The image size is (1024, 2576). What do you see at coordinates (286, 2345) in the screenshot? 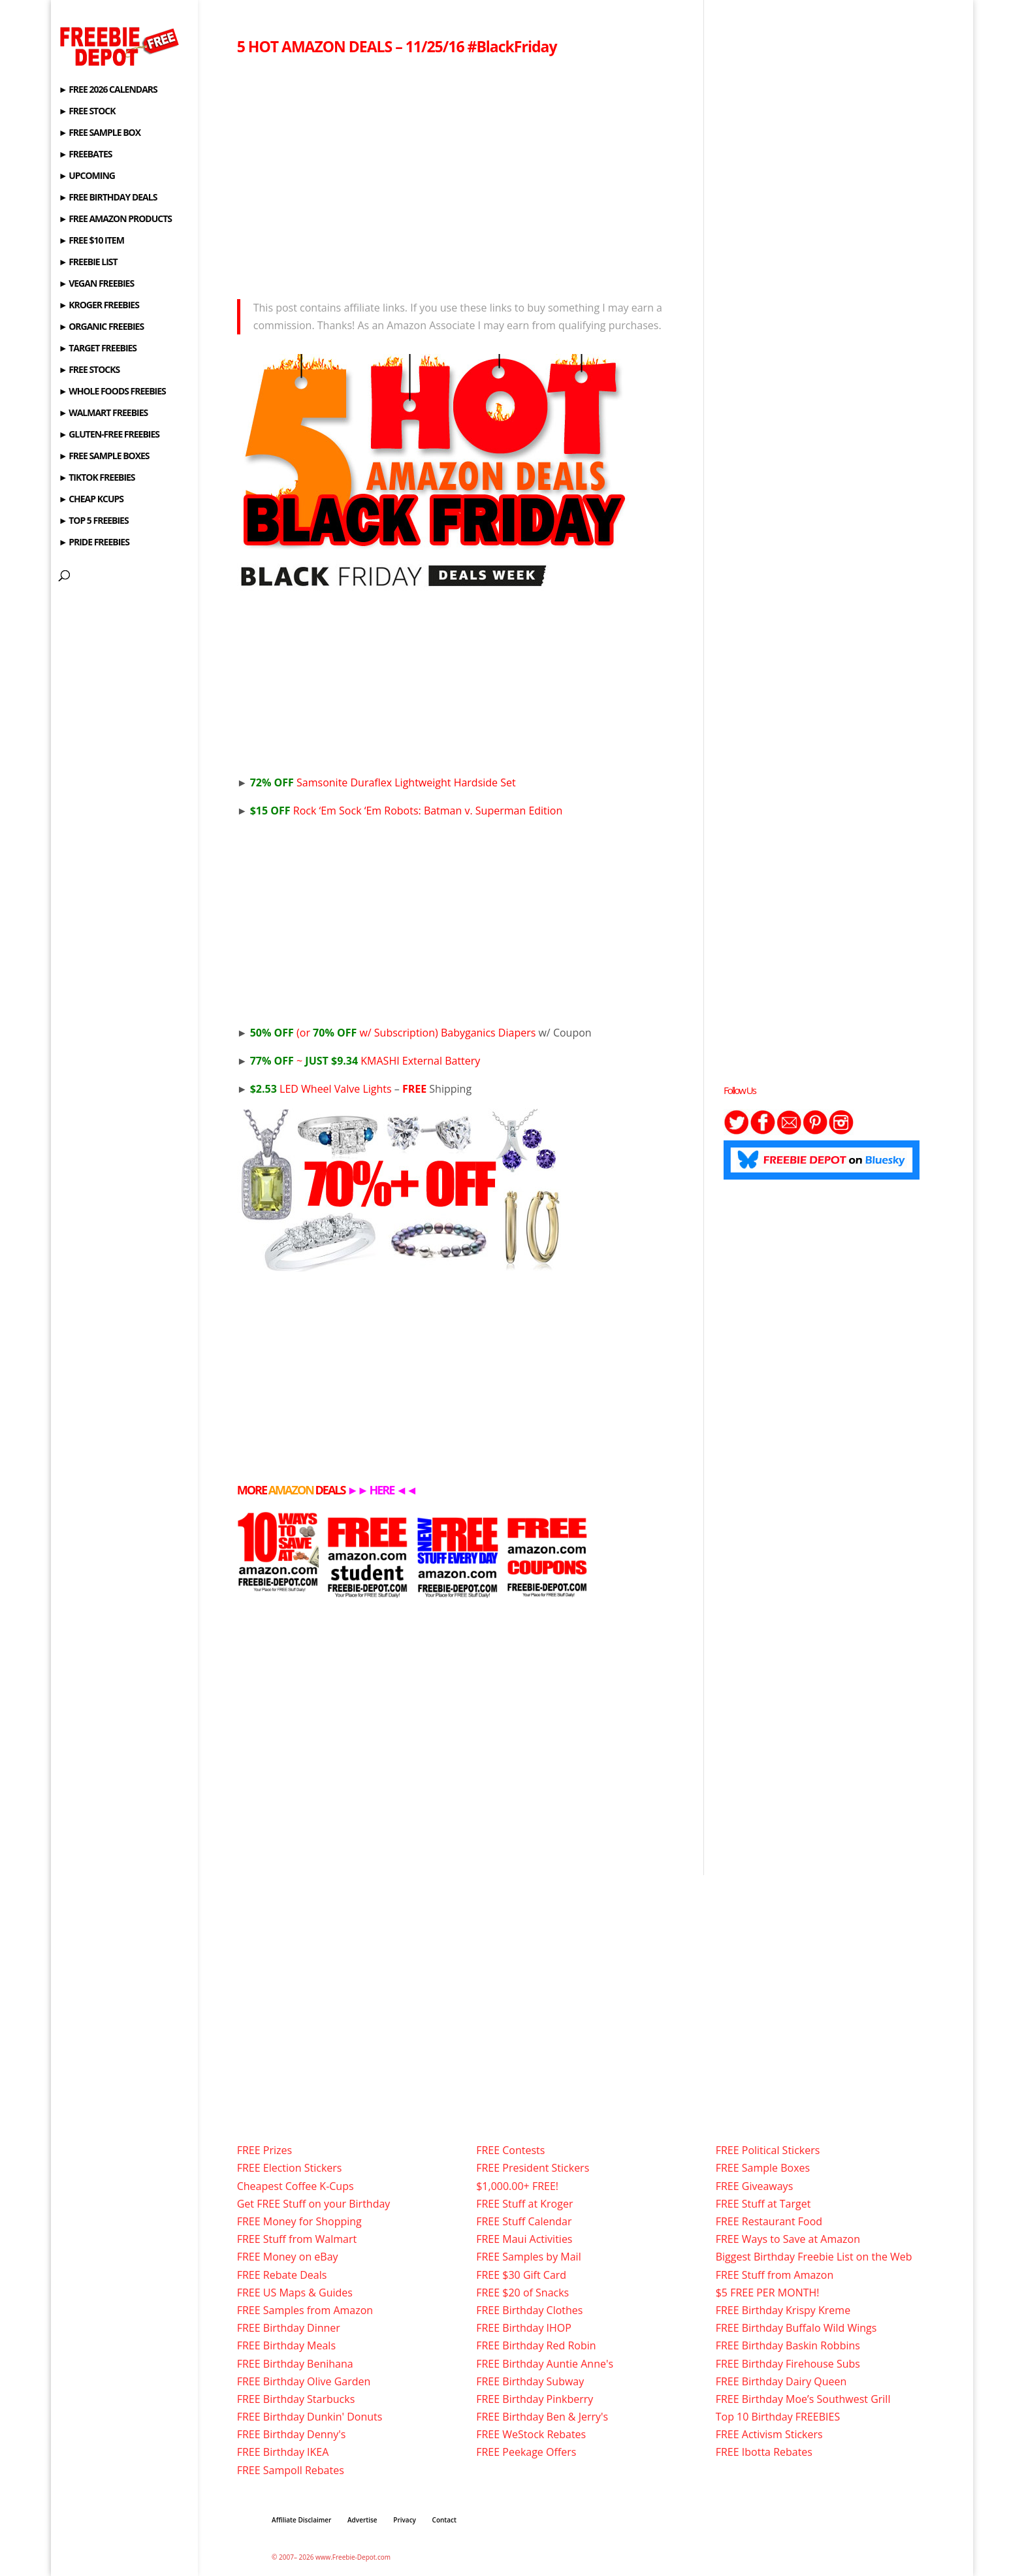
I see `FREE Birthday Meals` at bounding box center [286, 2345].